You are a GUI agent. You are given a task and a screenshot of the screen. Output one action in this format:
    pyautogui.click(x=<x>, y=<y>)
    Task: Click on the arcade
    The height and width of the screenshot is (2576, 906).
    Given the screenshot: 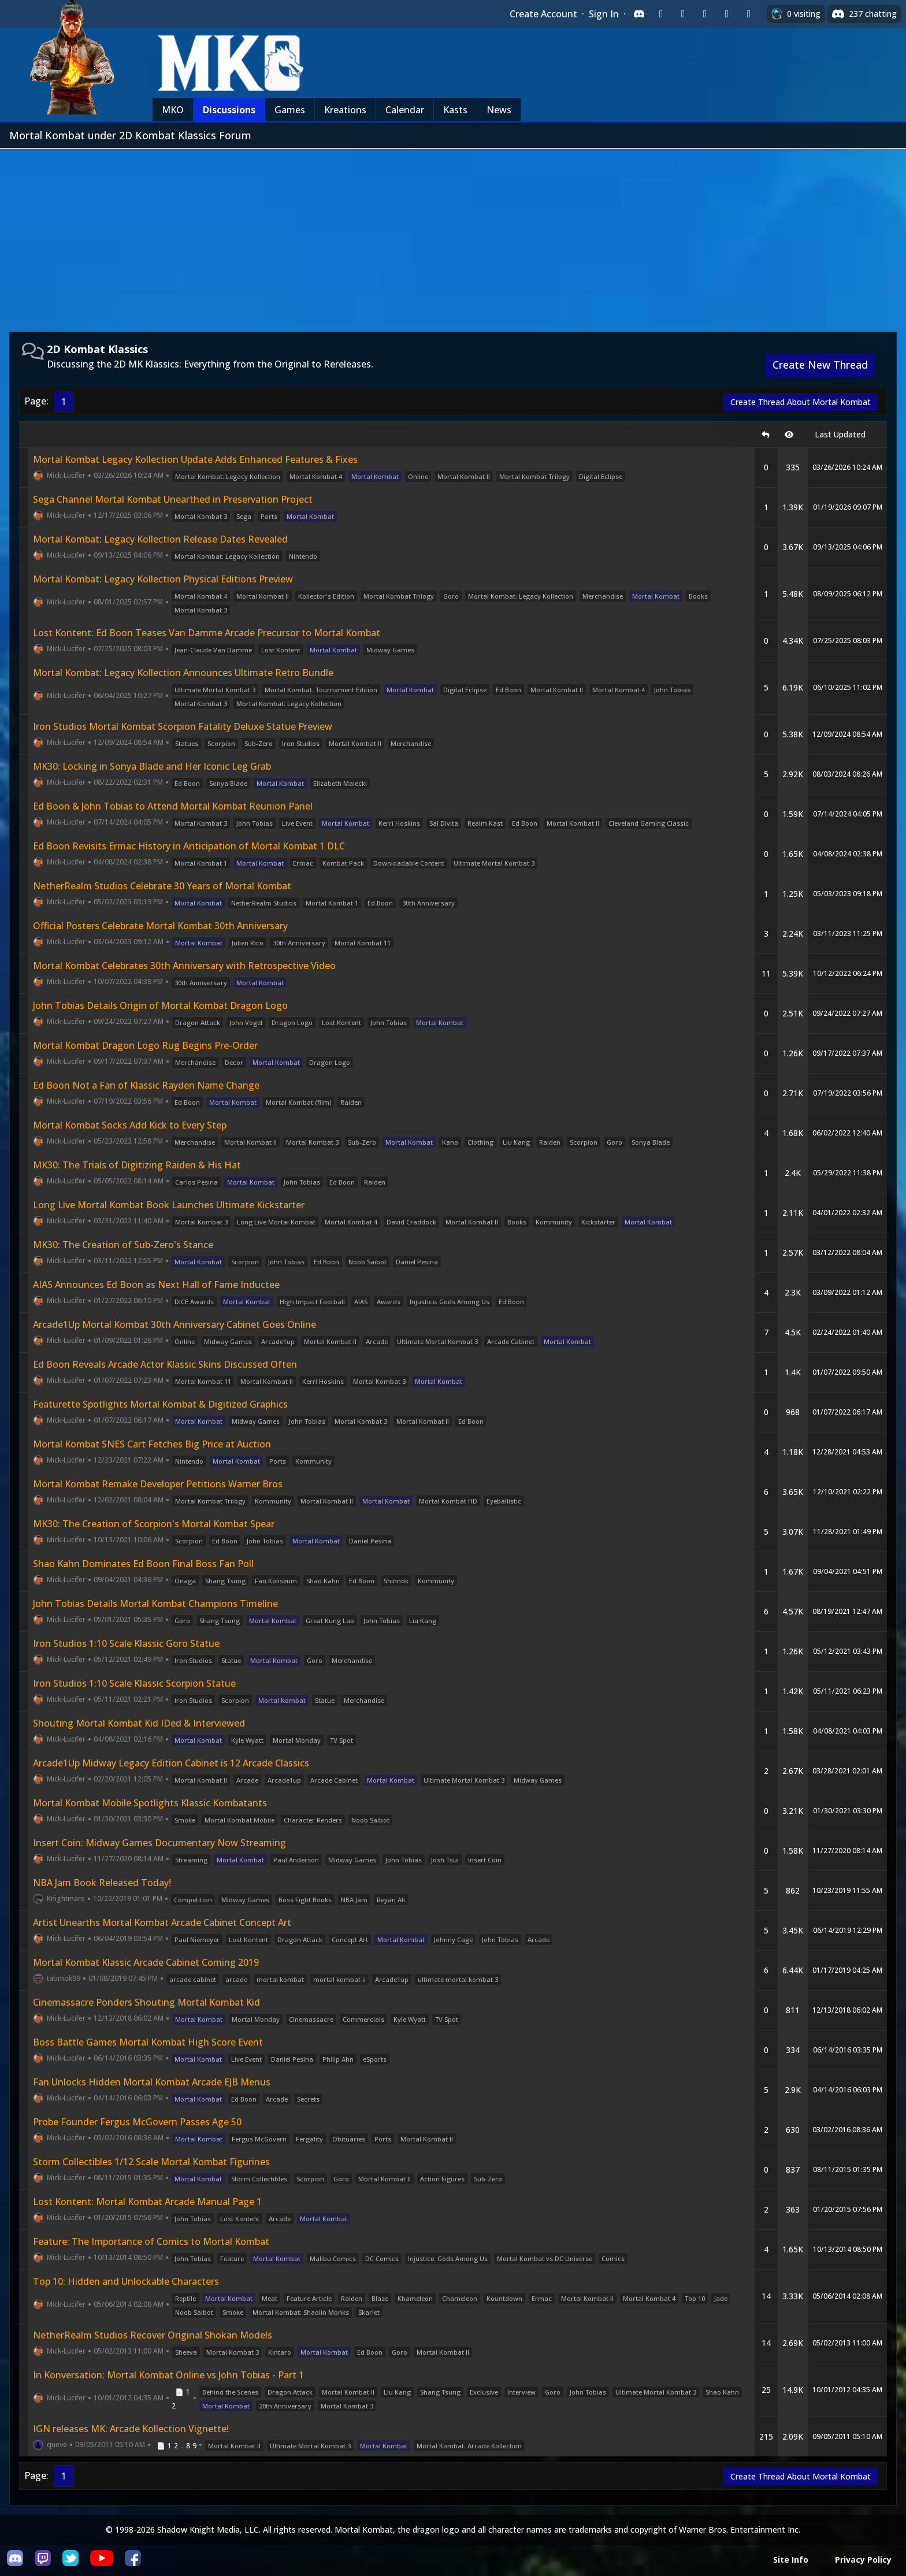 What is the action you would take?
    pyautogui.click(x=236, y=1979)
    